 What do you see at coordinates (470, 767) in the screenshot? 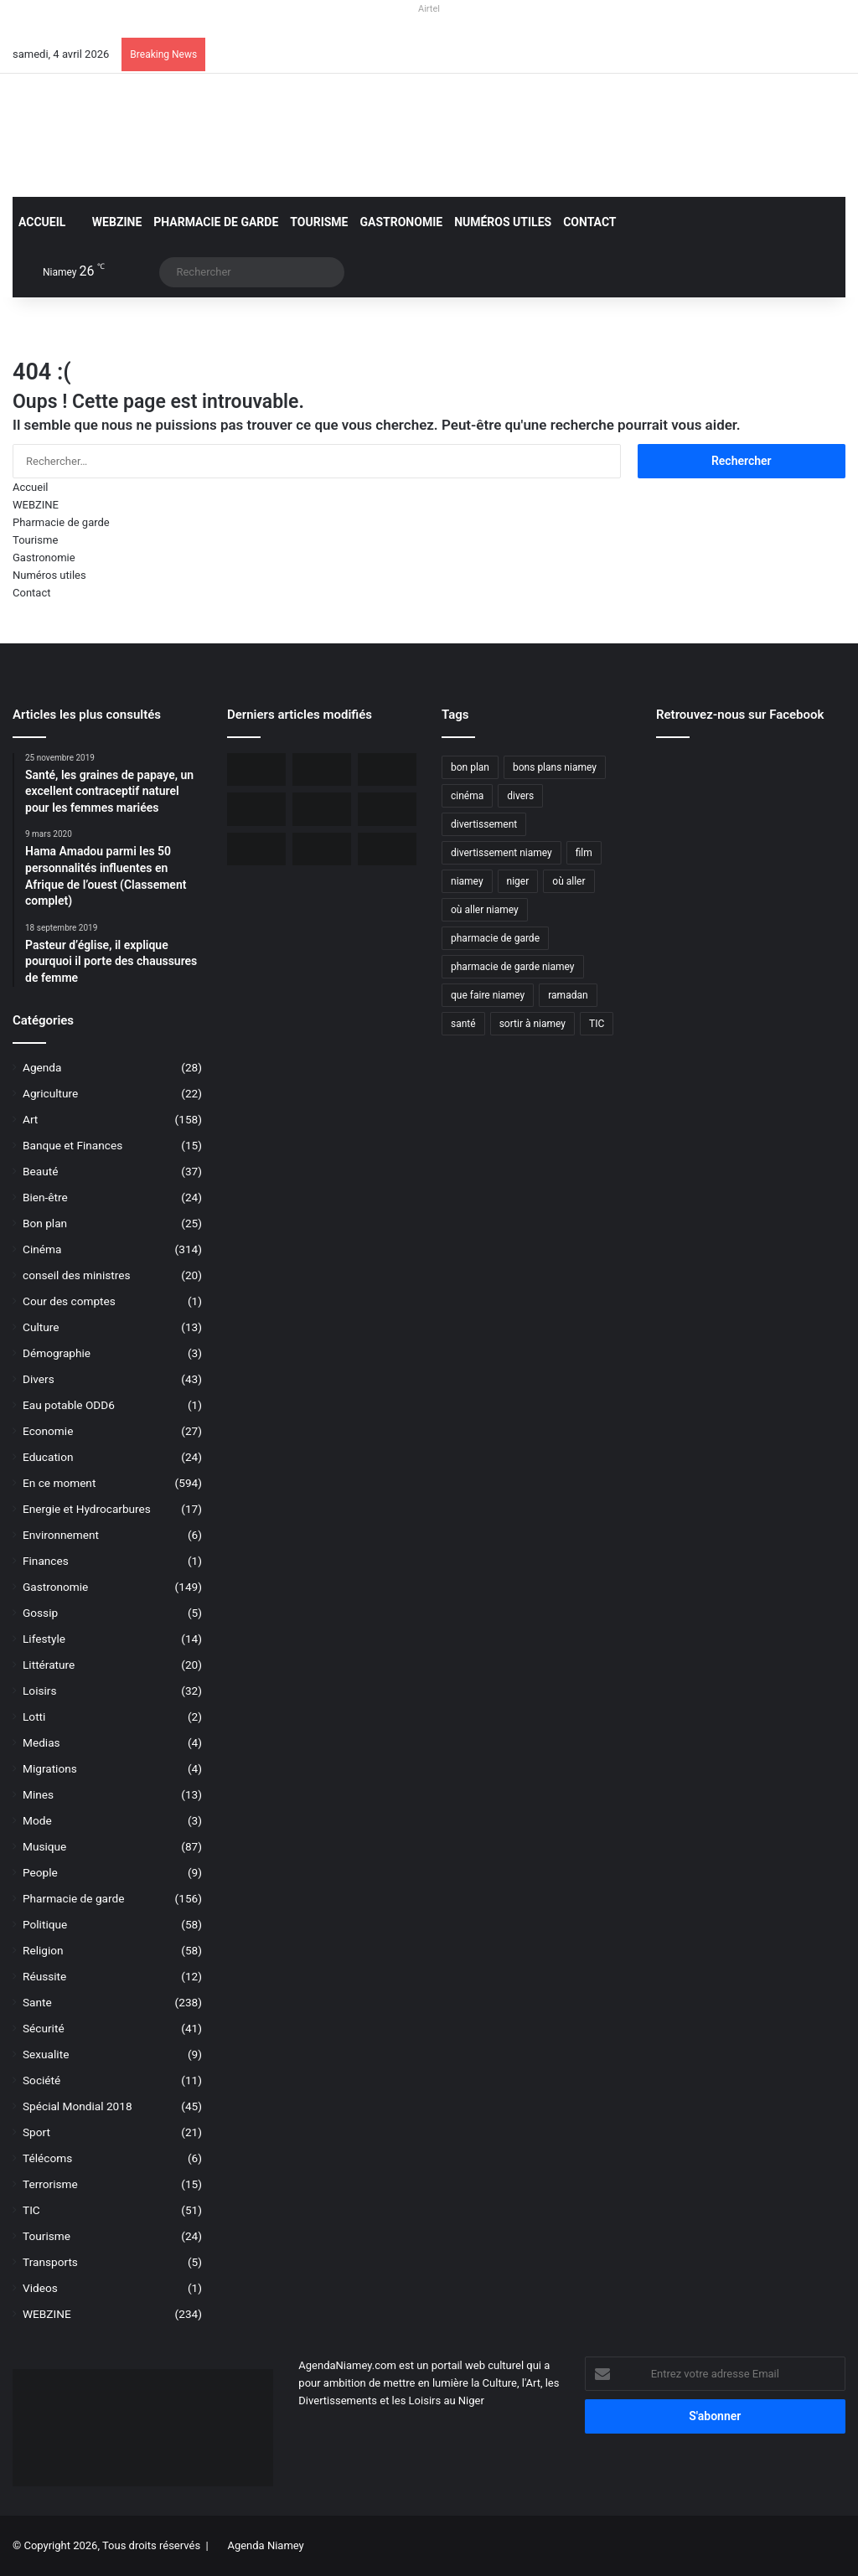
I see `bon plan [bon plan (50 éléments)]` at bounding box center [470, 767].